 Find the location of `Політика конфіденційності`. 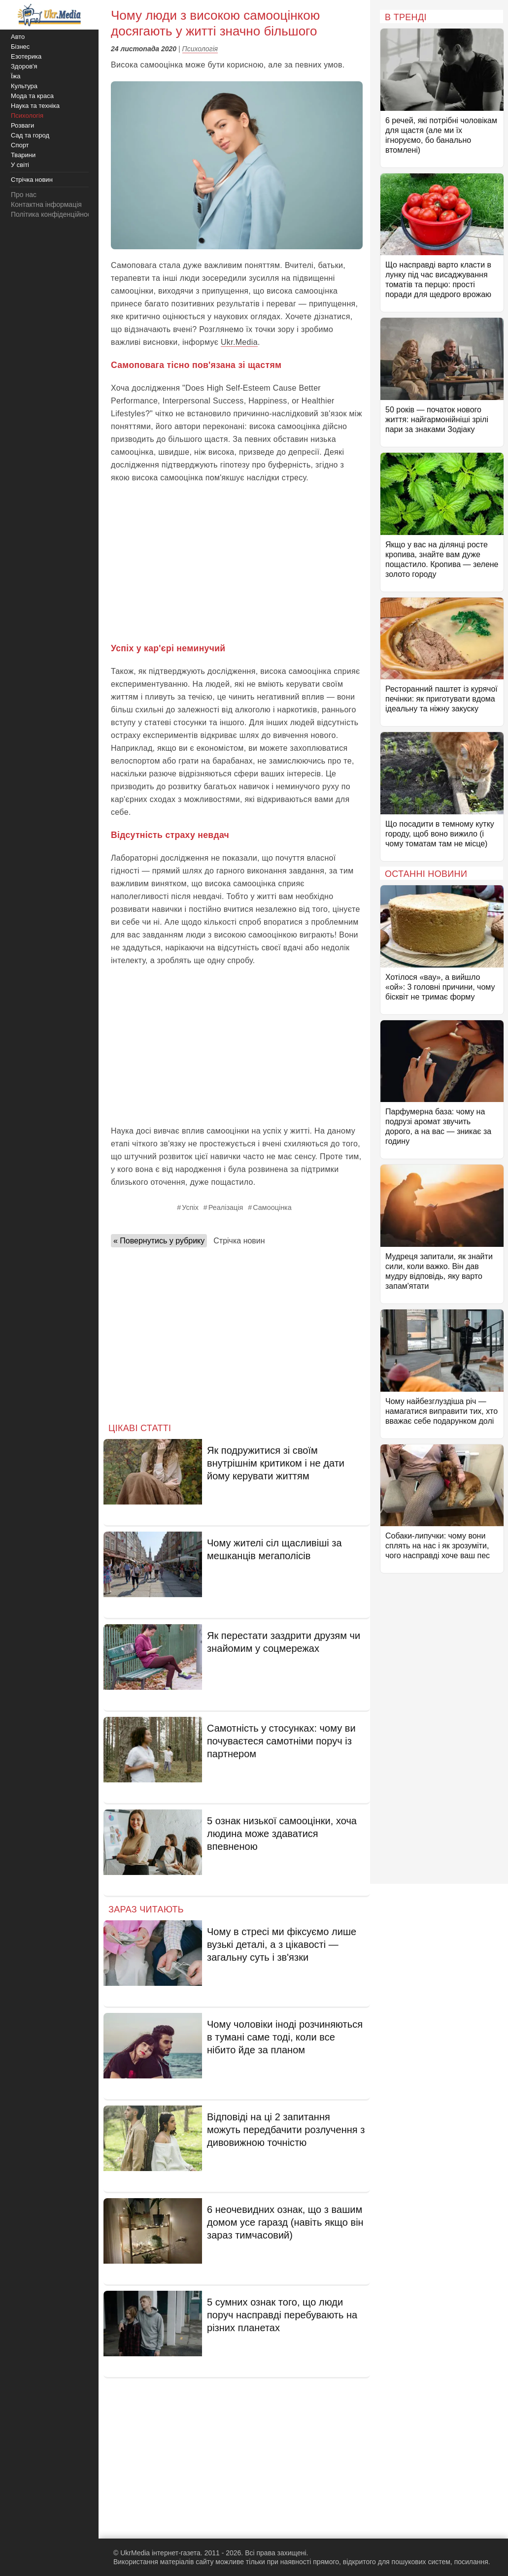

Політика конфіденційності is located at coordinates (53, 214).